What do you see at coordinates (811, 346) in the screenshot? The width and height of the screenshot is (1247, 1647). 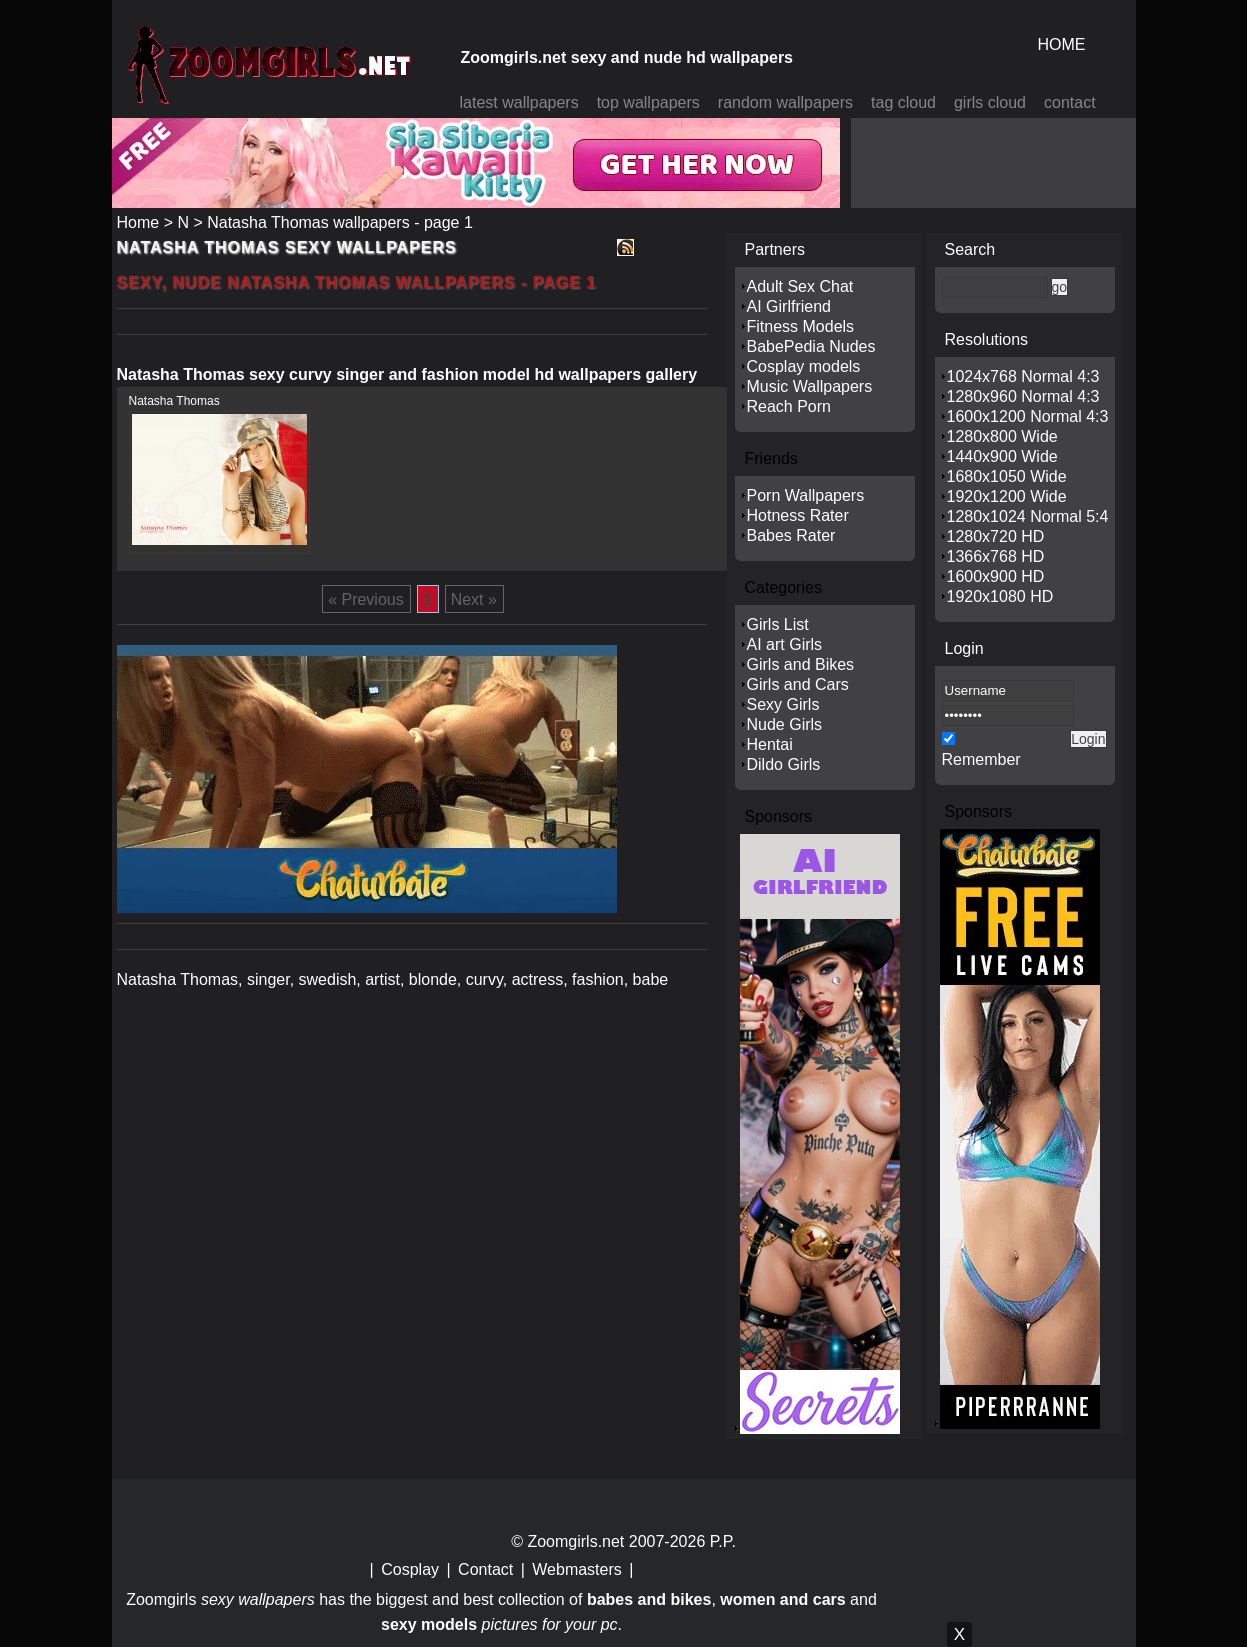 I see `BabePedia Nudes` at bounding box center [811, 346].